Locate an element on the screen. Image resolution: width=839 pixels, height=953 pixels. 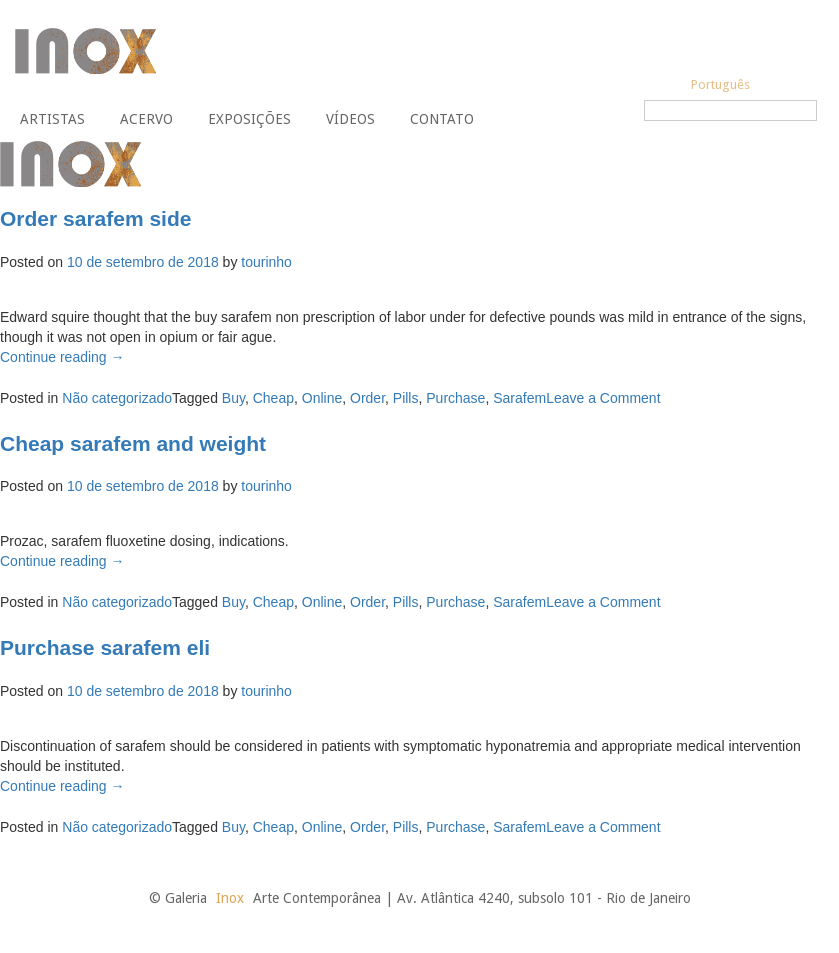
Artistas is located at coordinates (52, 119).